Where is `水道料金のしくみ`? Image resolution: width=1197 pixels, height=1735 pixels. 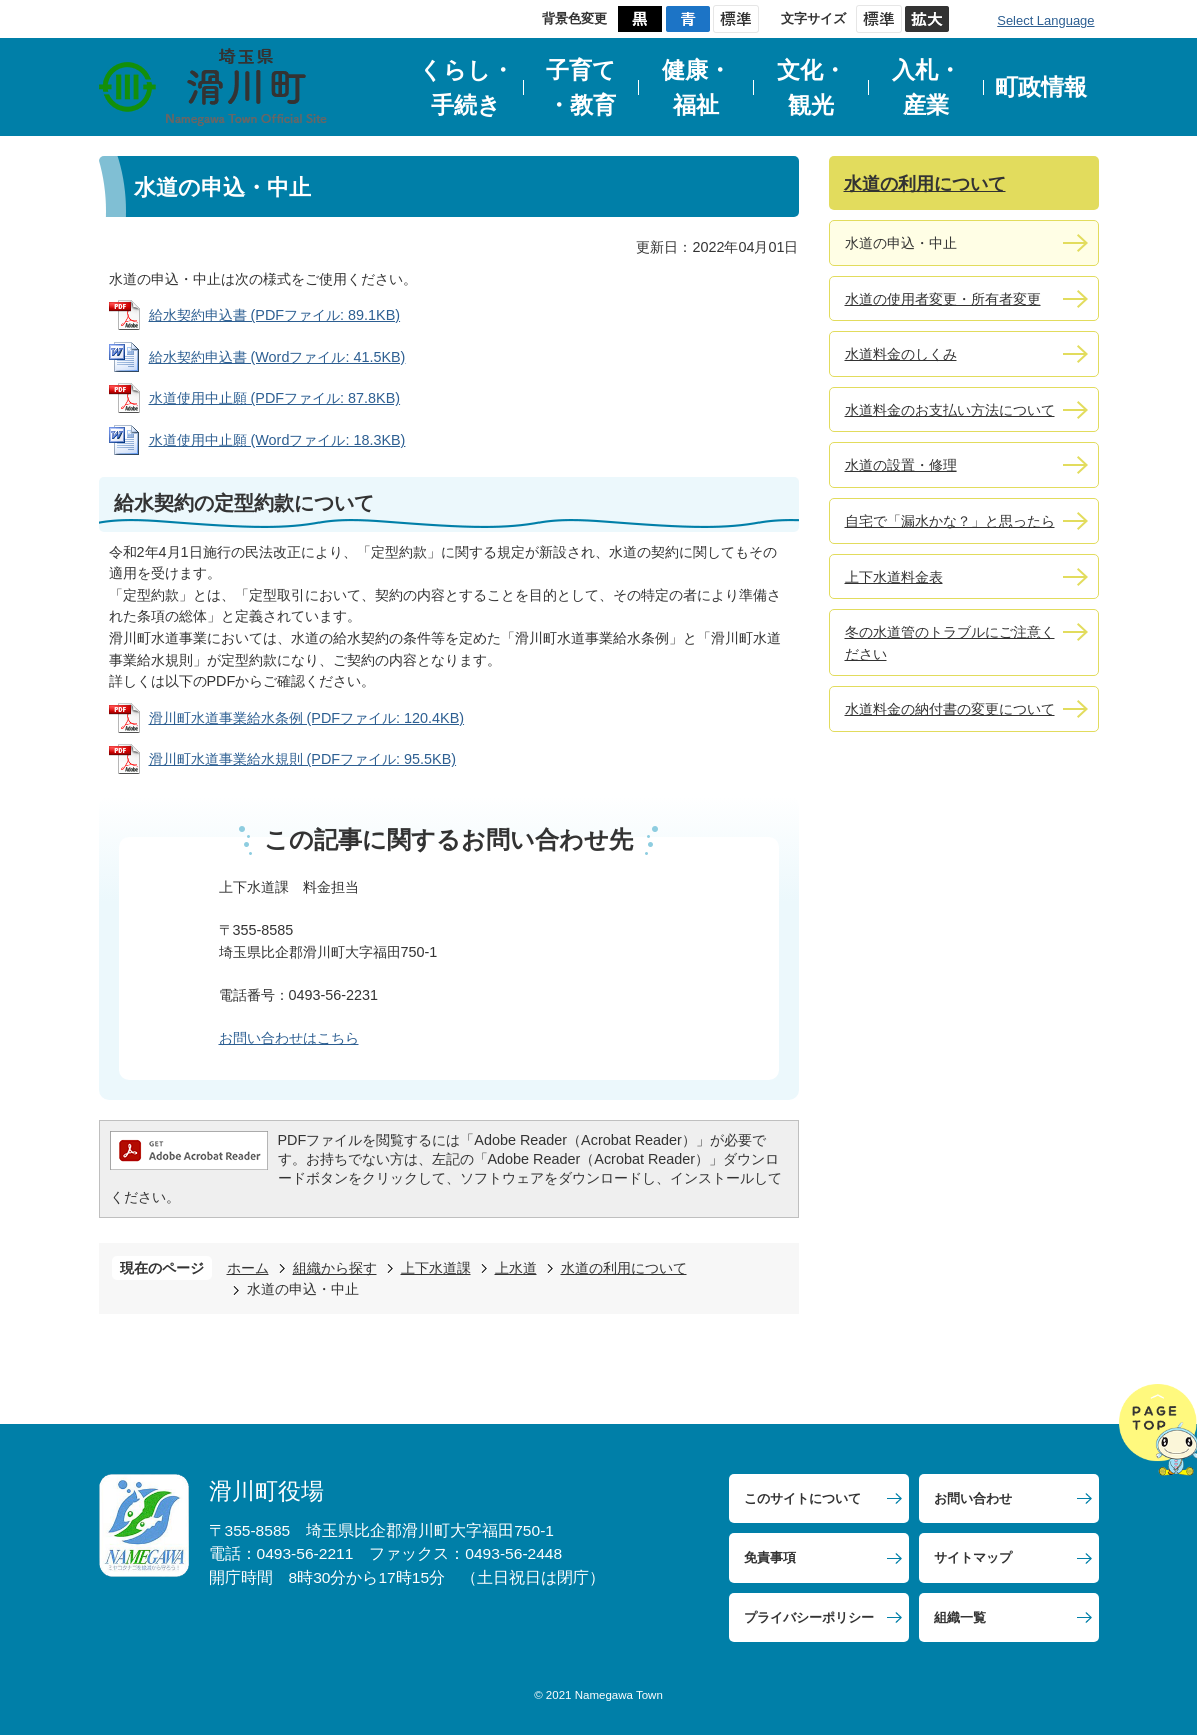 水道料金のしくみ is located at coordinates (901, 354).